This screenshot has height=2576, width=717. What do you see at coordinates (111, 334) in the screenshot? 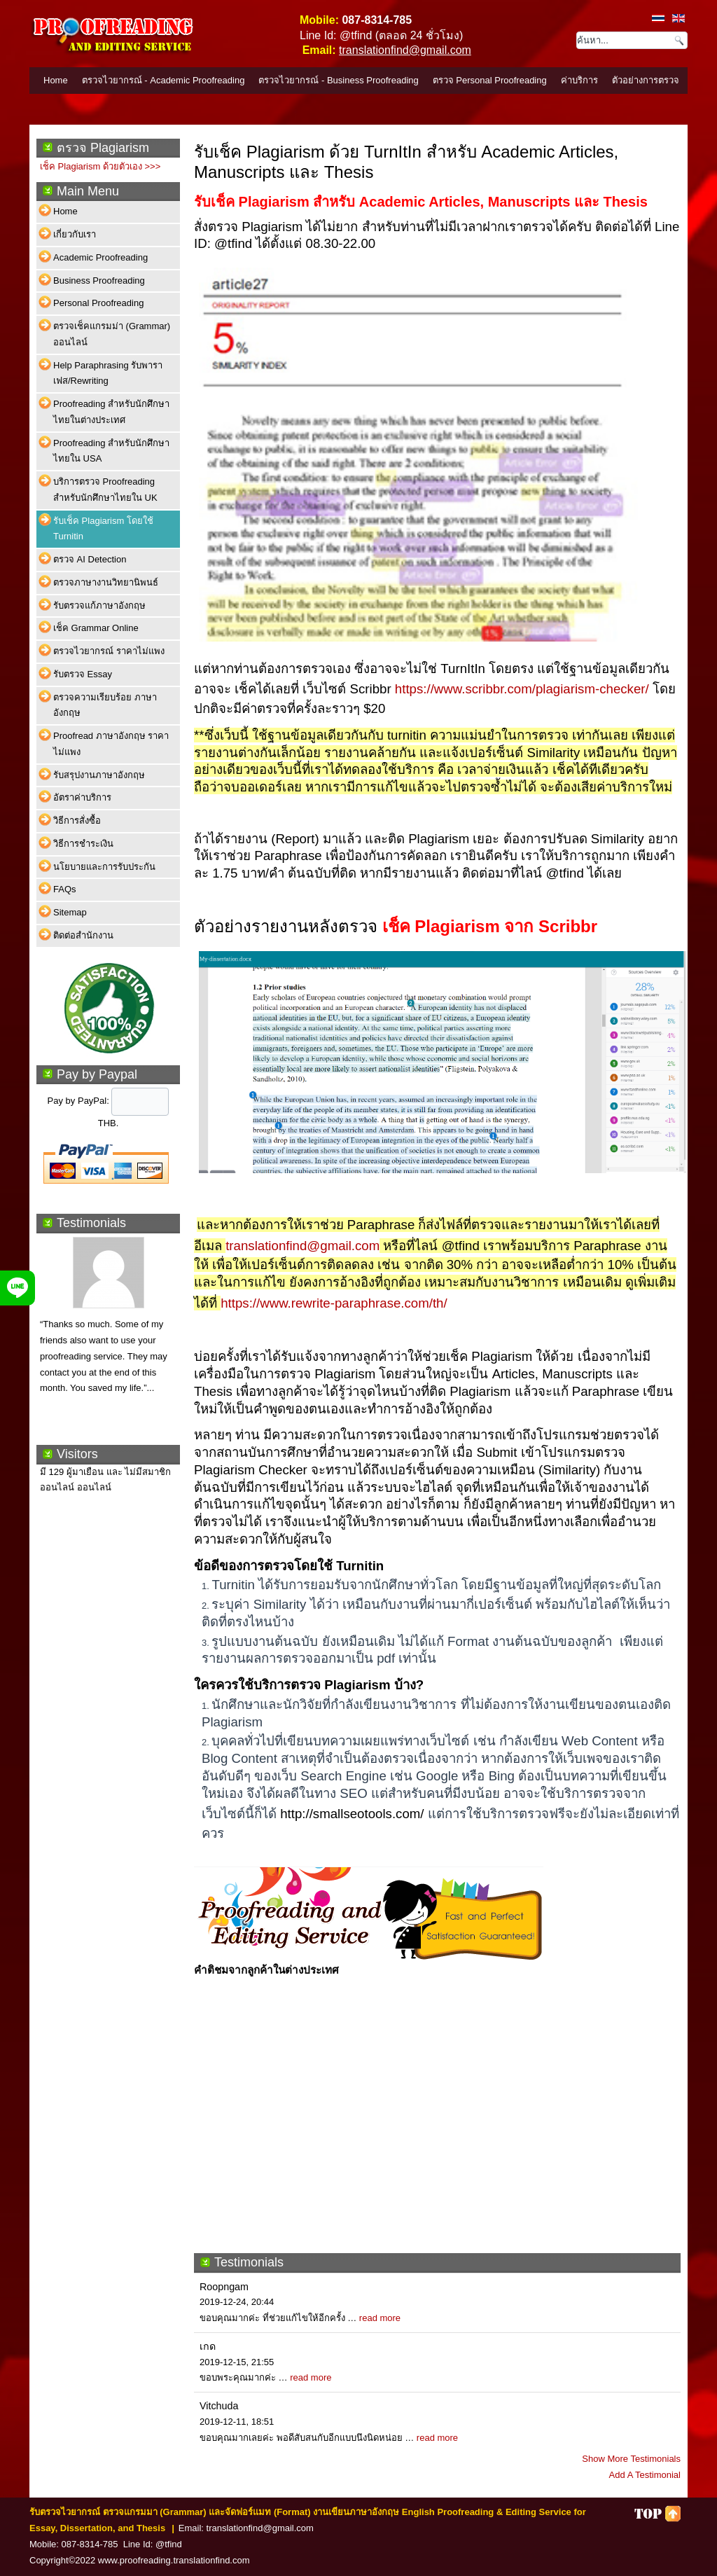
I see `ตรวจเช็คแกรมม่า (Grammar) ออนไลน์` at bounding box center [111, 334].